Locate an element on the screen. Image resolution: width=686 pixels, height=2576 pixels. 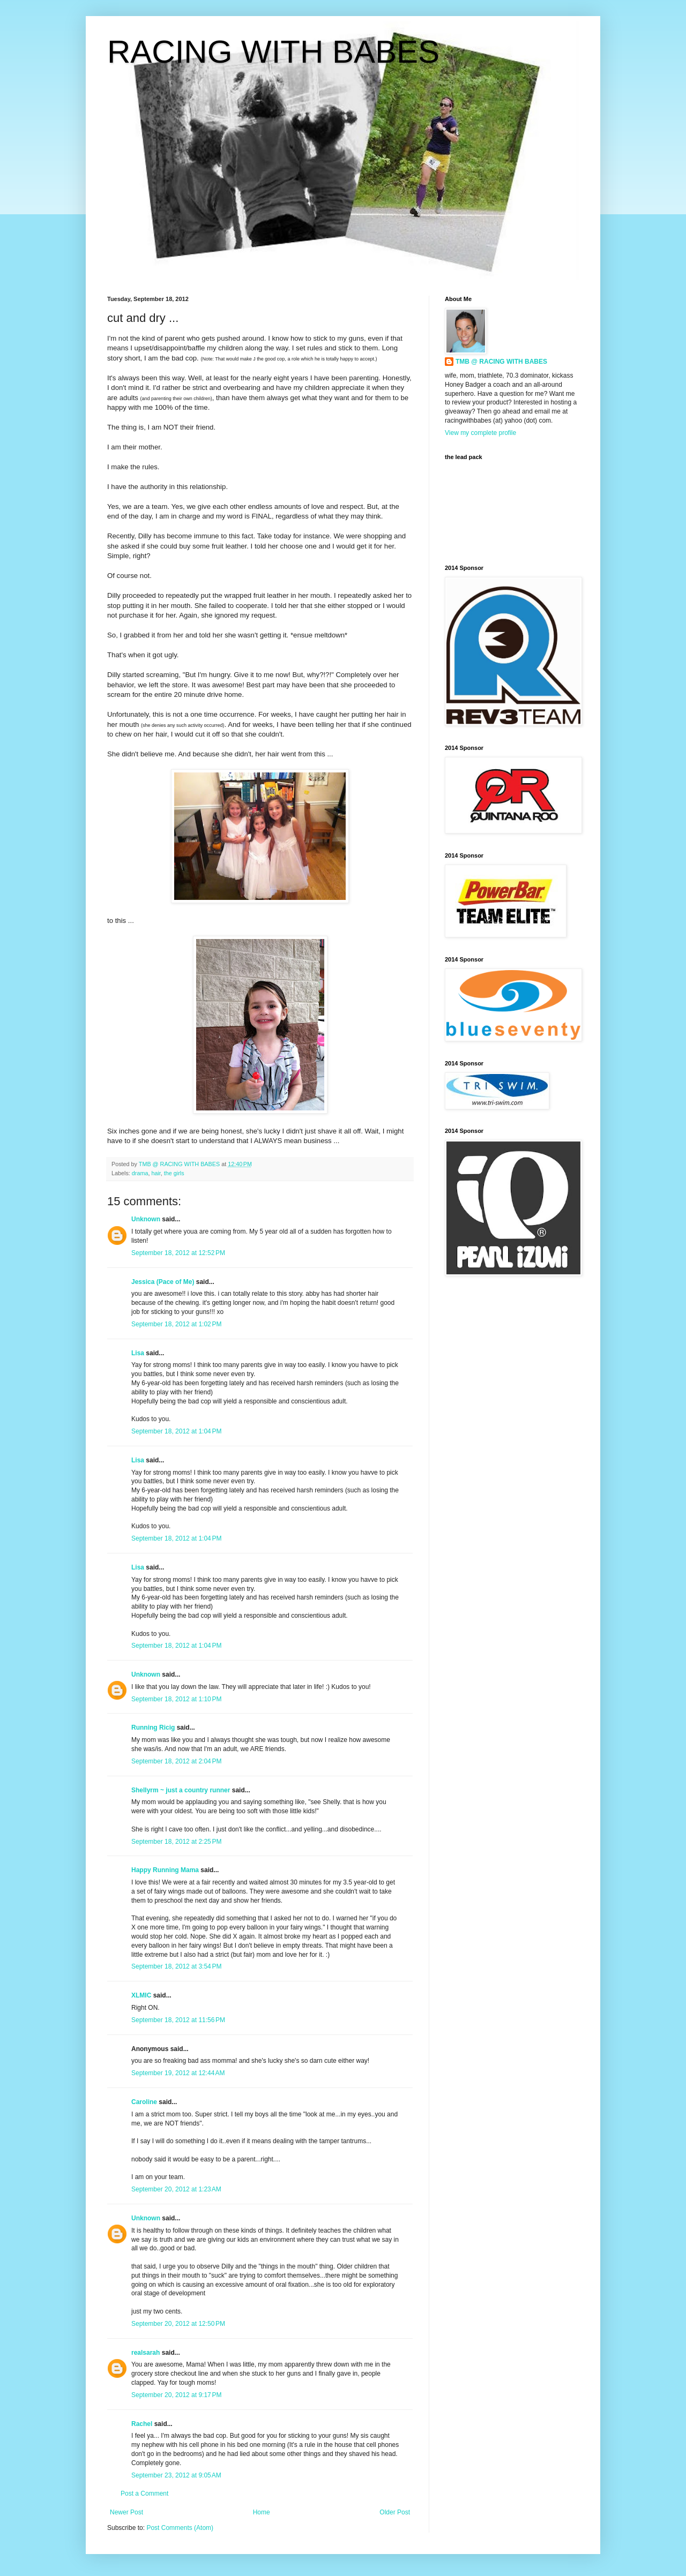
realsarah is located at coordinates (145, 2352).